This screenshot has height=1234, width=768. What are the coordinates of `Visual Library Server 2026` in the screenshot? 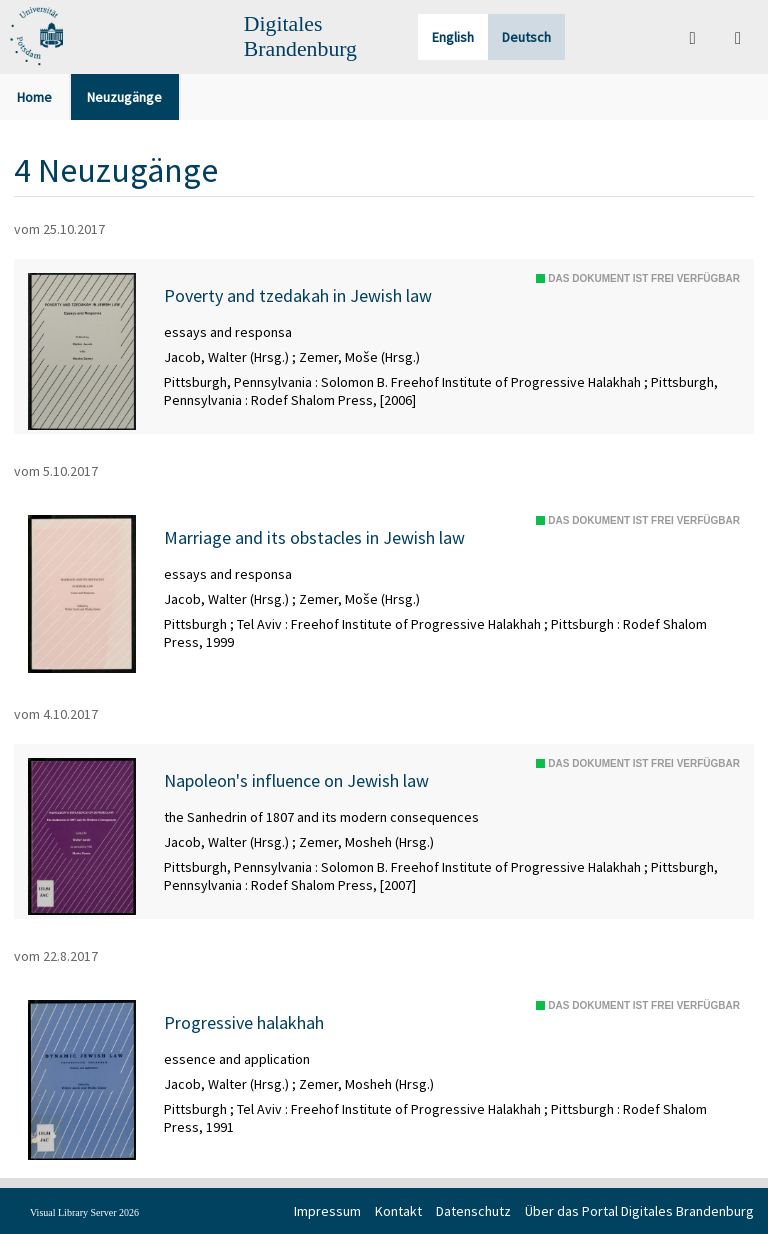 It's located at (84, 1212).